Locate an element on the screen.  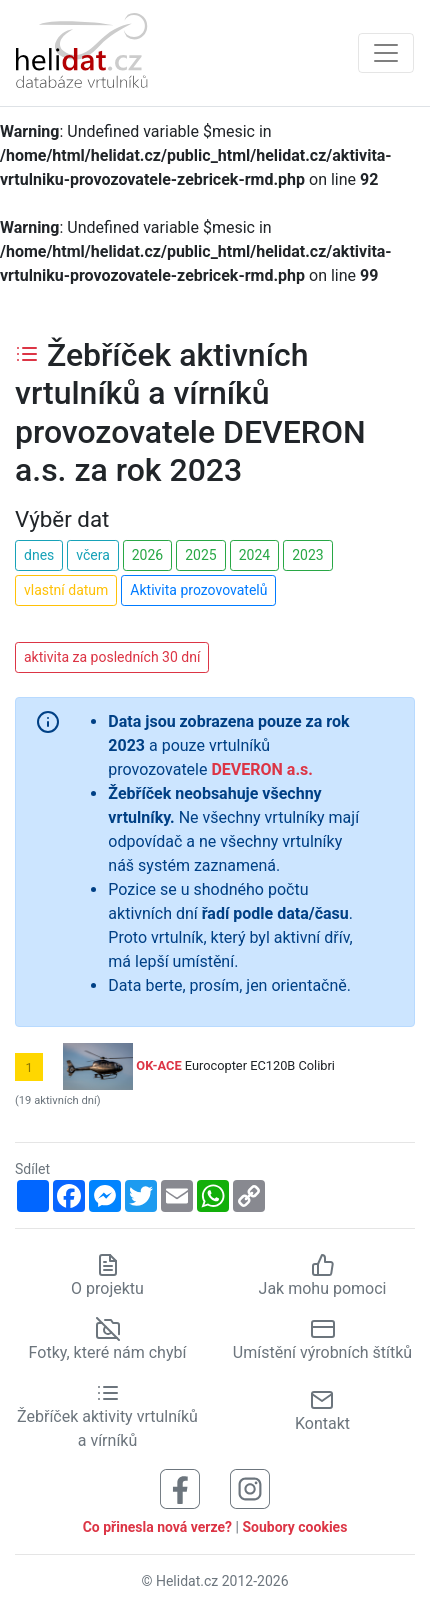
2023 is located at coordinates (307, 555).